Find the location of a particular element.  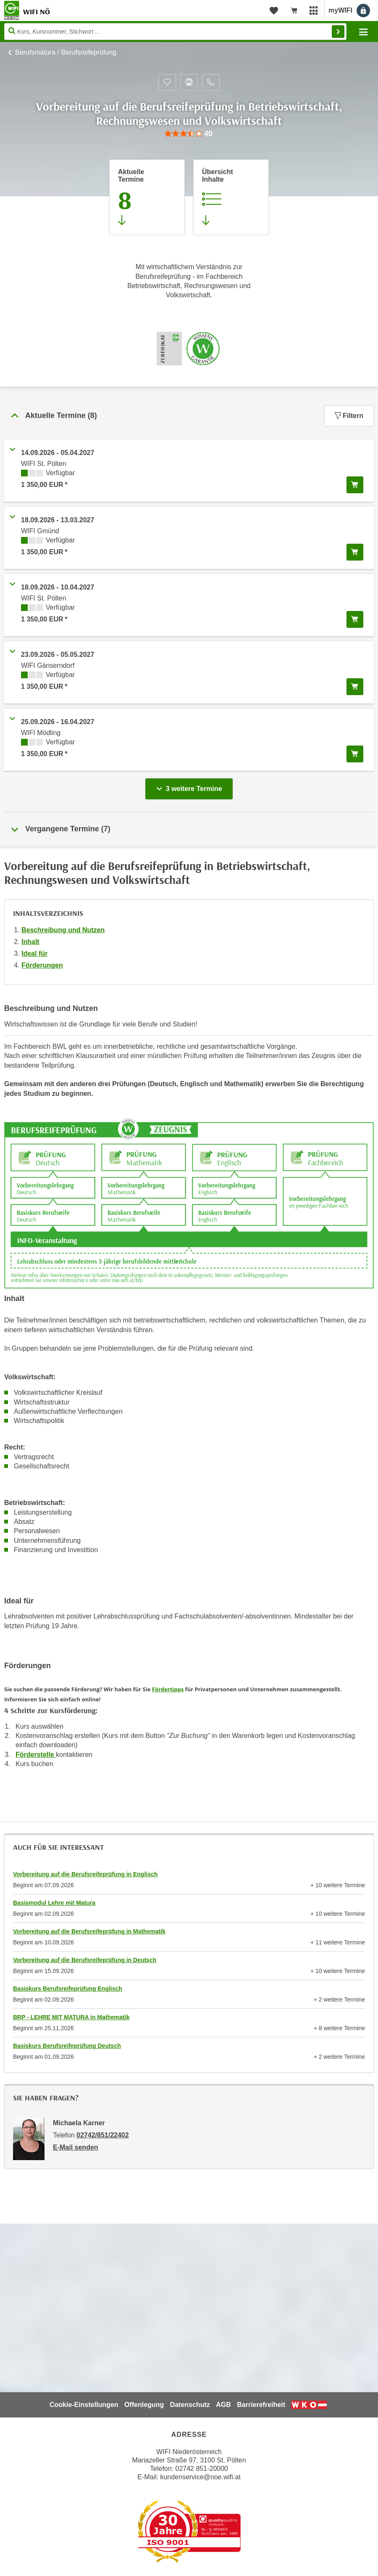

Filtern is located at coordinates (349, 415).